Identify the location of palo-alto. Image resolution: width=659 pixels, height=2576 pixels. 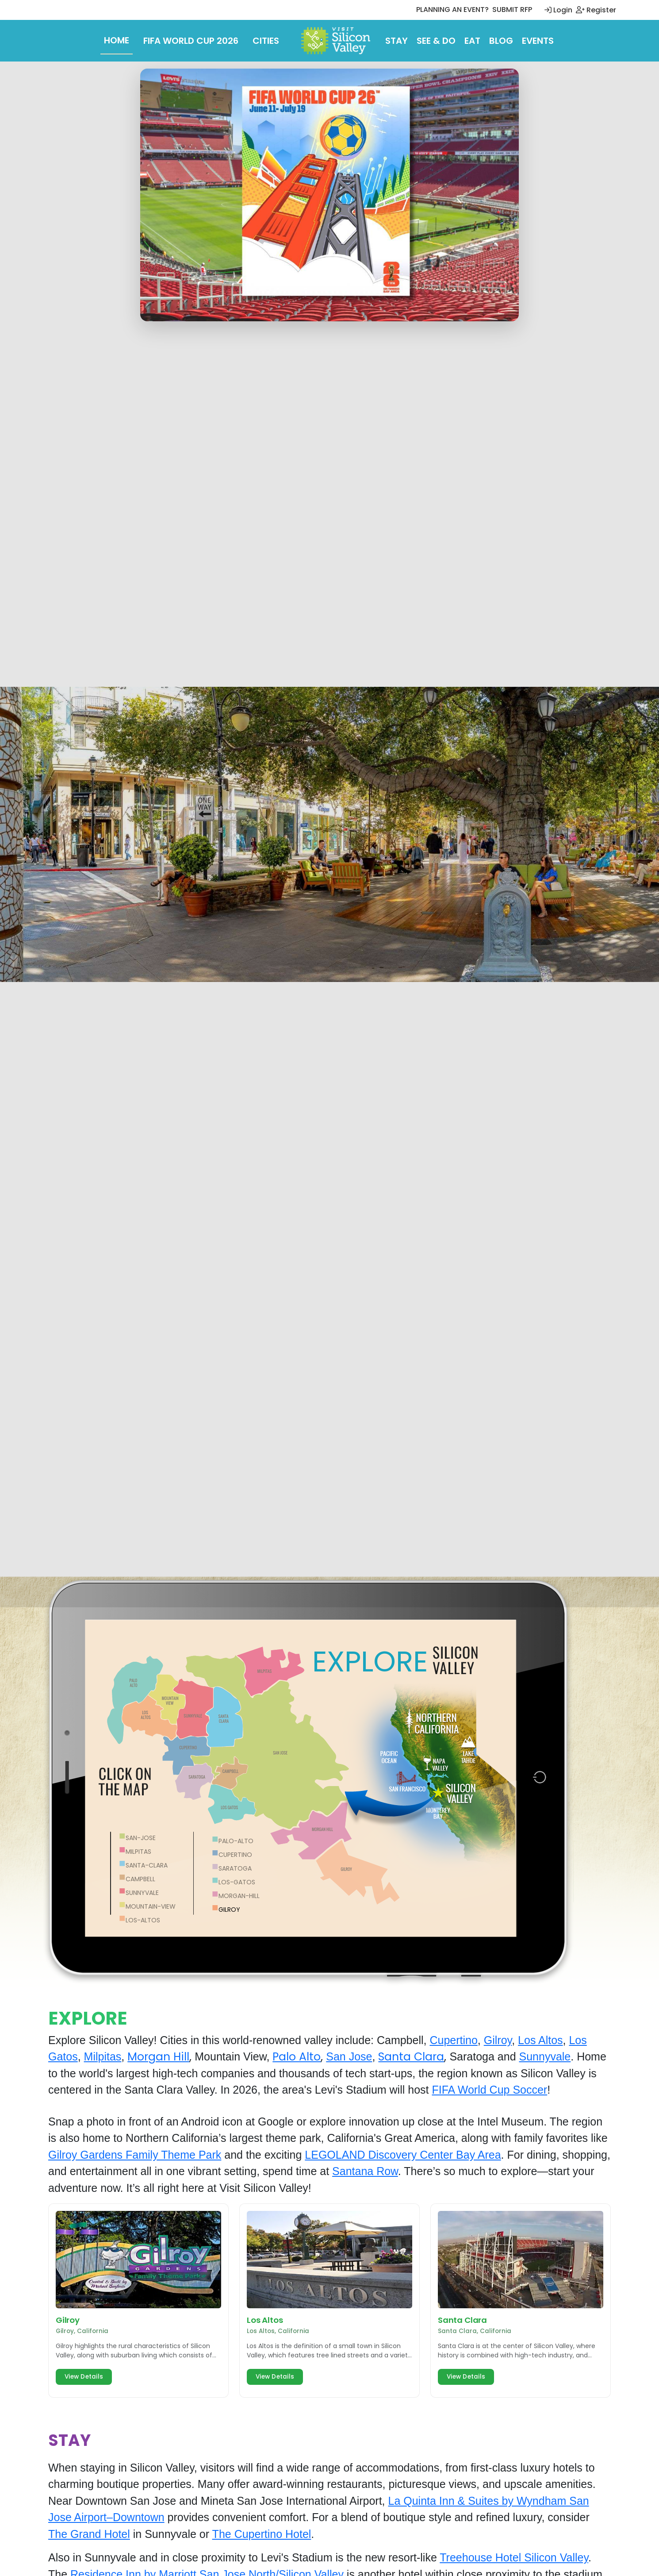
(235, 1841).